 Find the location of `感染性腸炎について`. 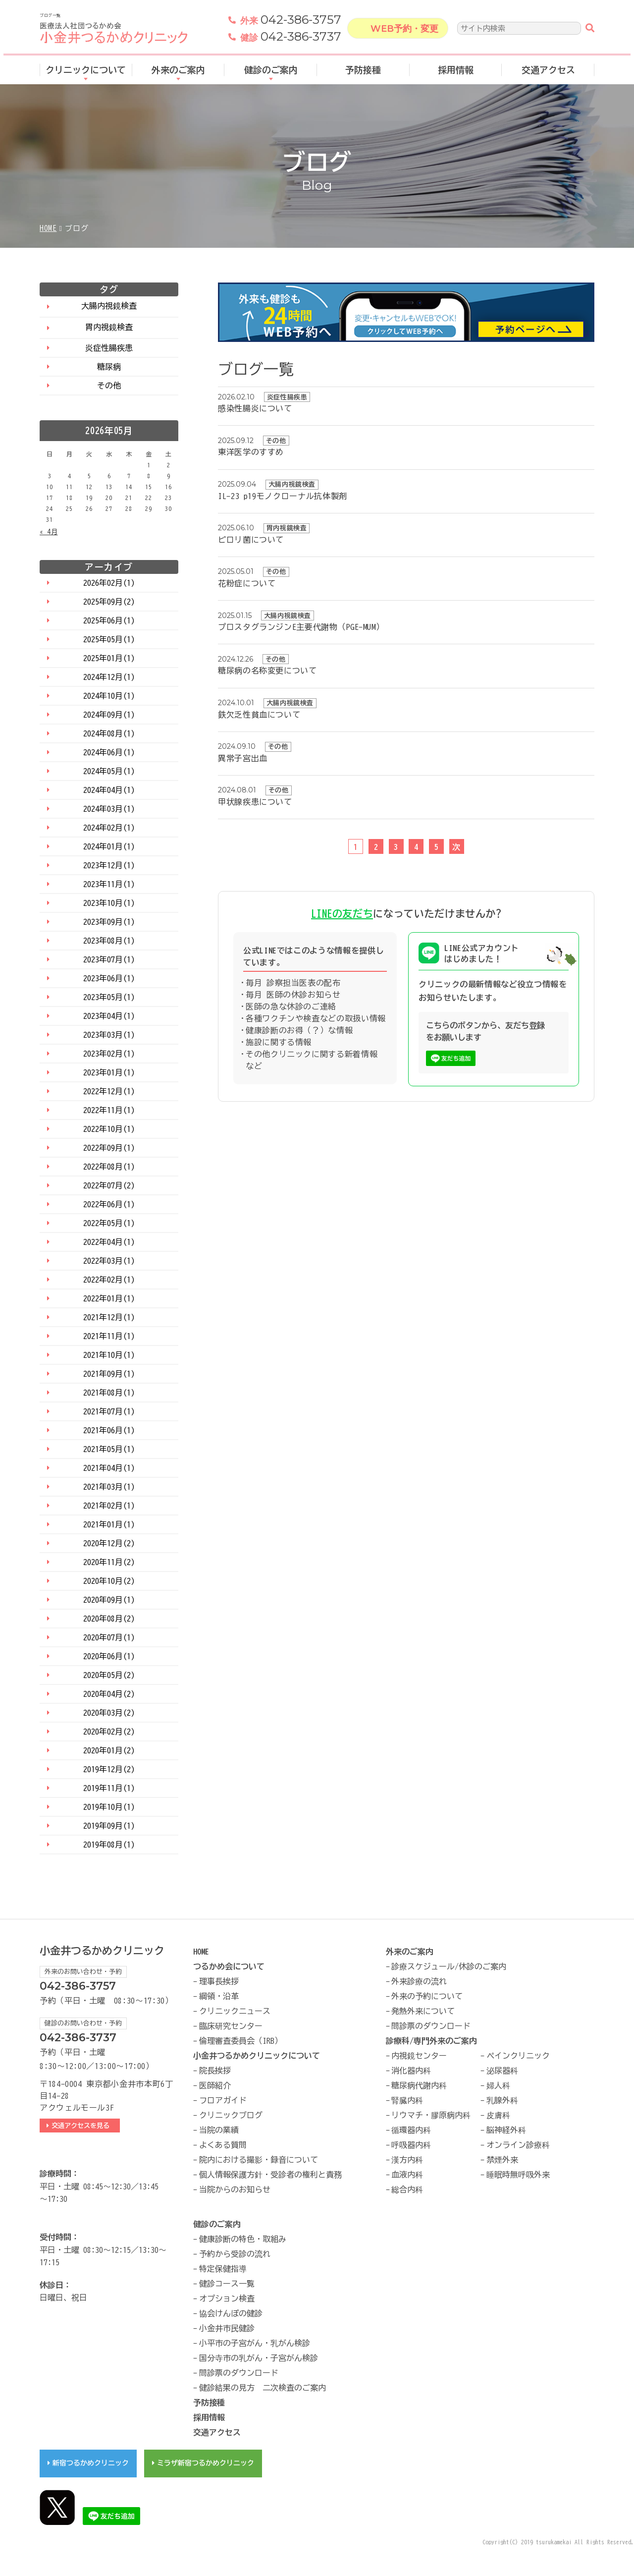

感染性腸炎について is located at coordinates (255, 408).